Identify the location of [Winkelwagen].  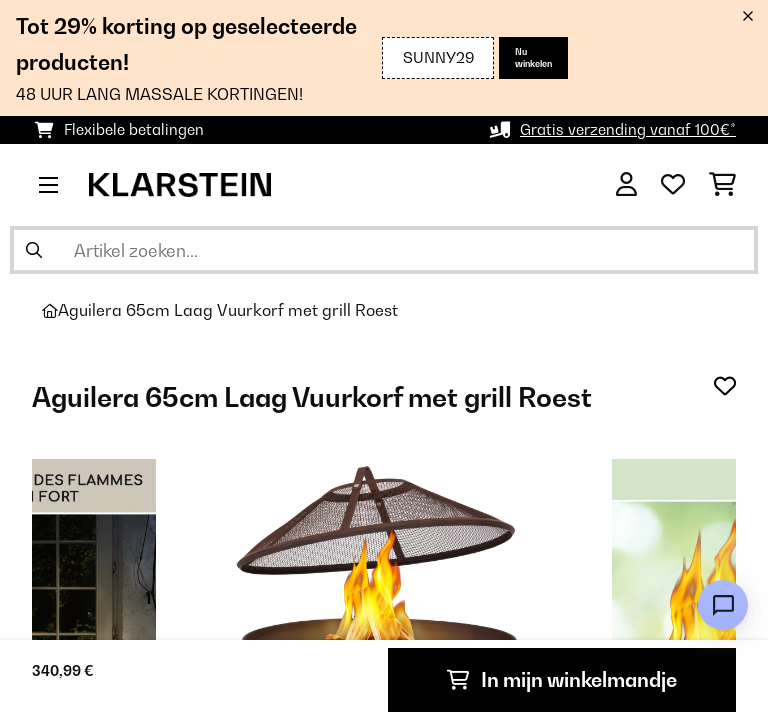
(722, 185).